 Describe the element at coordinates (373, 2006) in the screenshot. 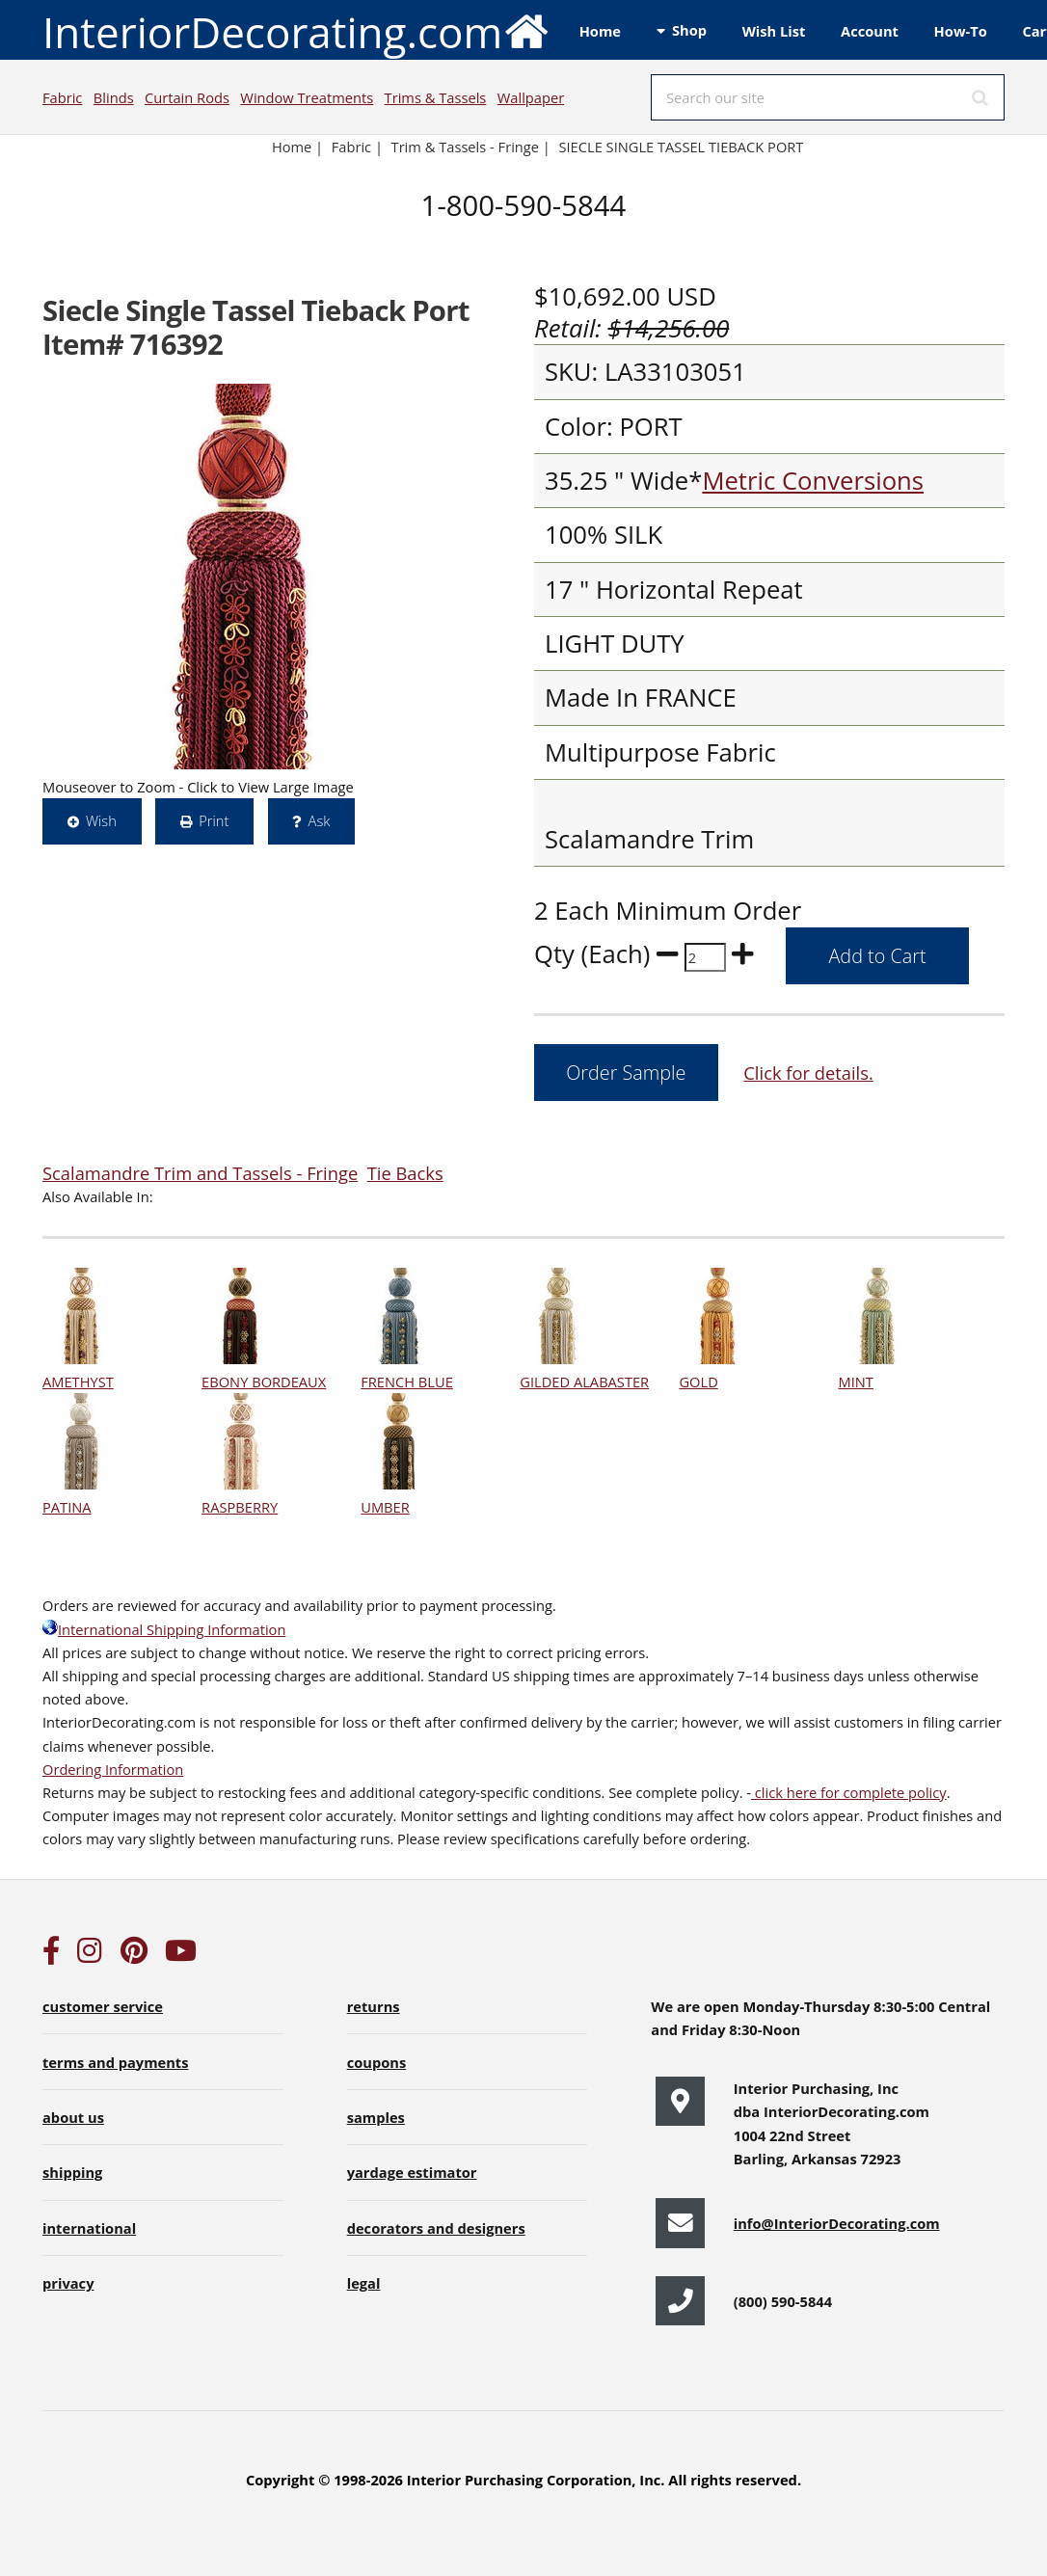

I see `returns` at that location.